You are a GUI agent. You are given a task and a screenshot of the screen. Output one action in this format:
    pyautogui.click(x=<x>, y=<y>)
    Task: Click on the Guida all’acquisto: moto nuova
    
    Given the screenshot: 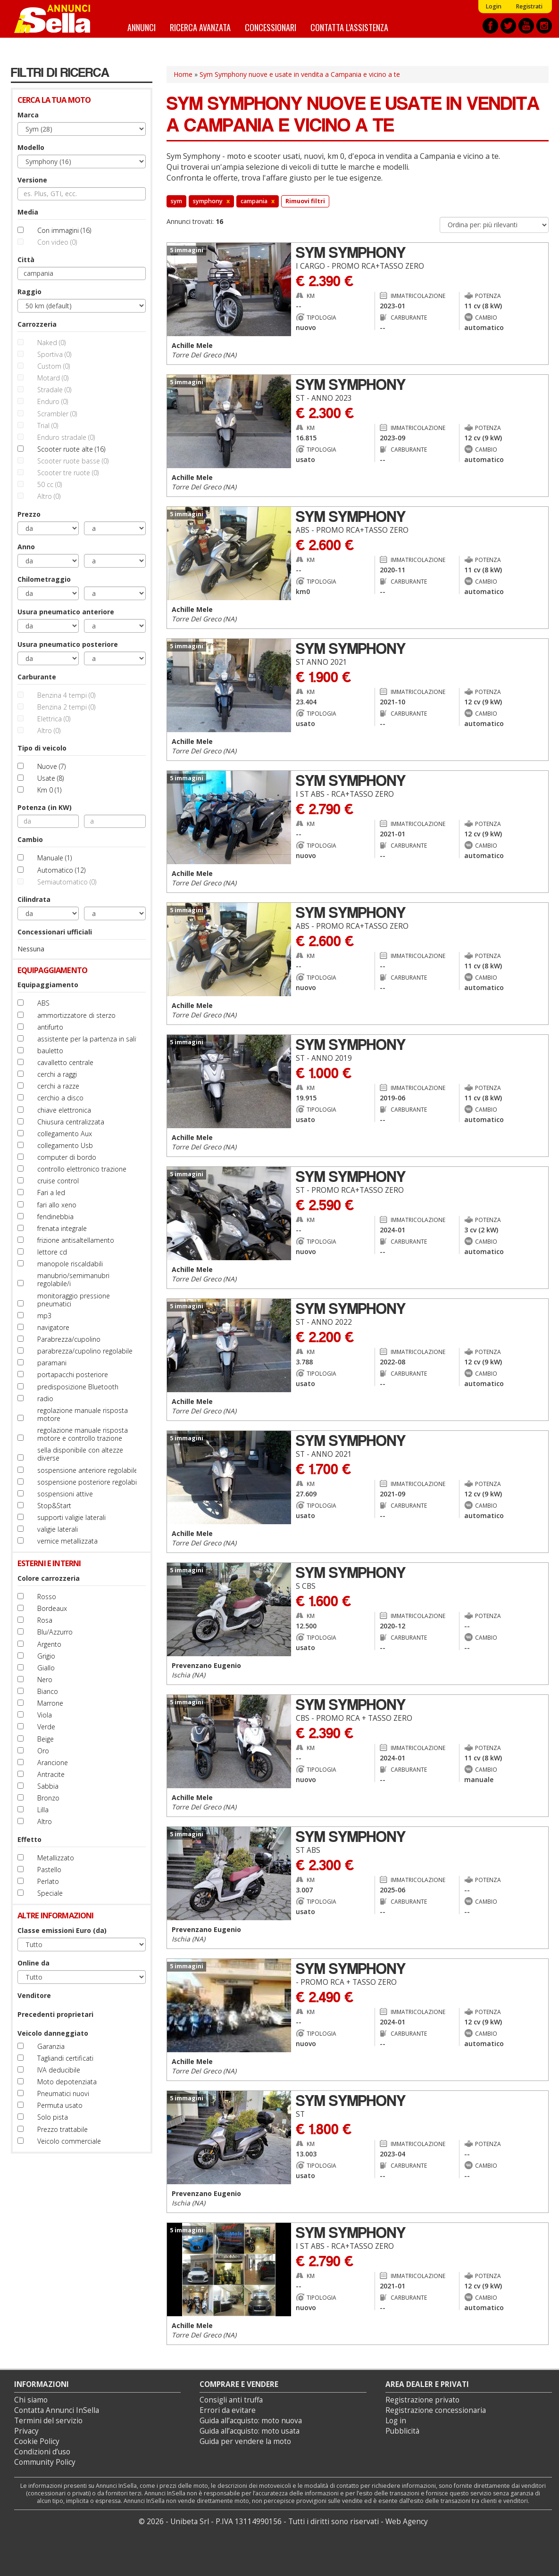 What is the action you would take?
    pyautogui.click(x=251, y=2421)
    